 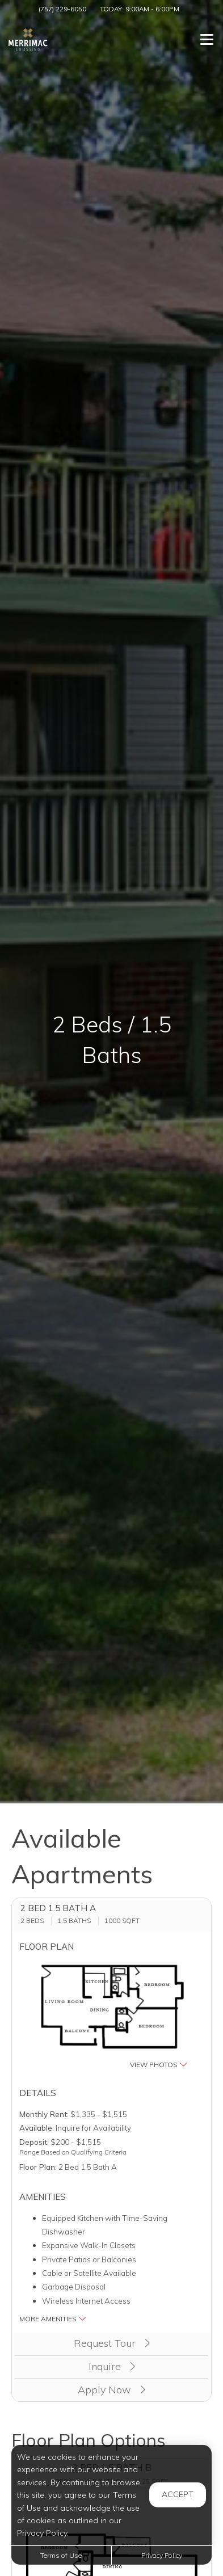 I want to click on Monthly Rent:, so click(x=44, y=2114).